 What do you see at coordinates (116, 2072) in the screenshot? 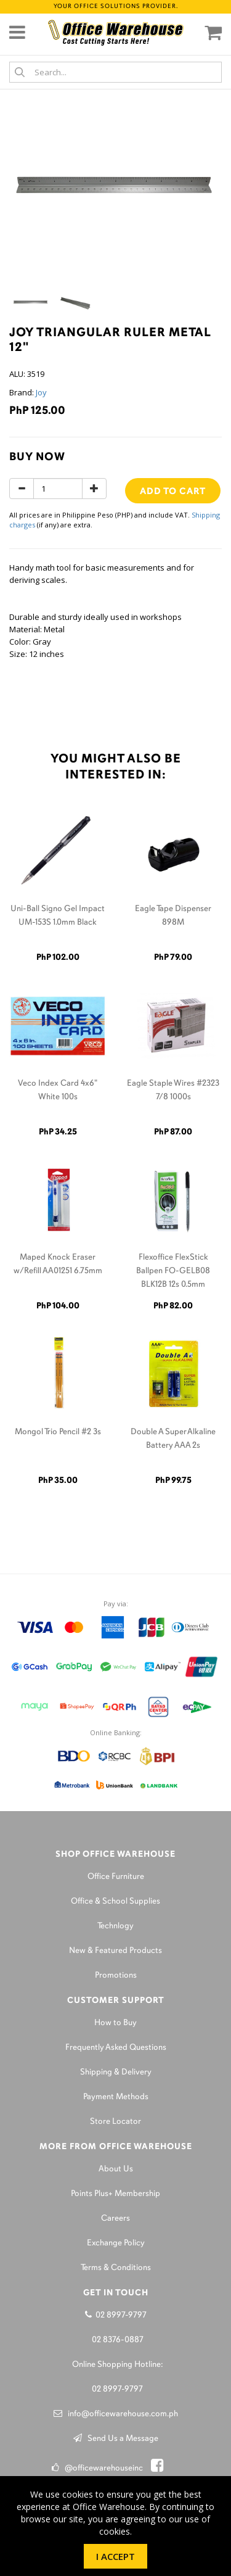
I see `Shipping & Delivery` at bounding box center [116, 2072].